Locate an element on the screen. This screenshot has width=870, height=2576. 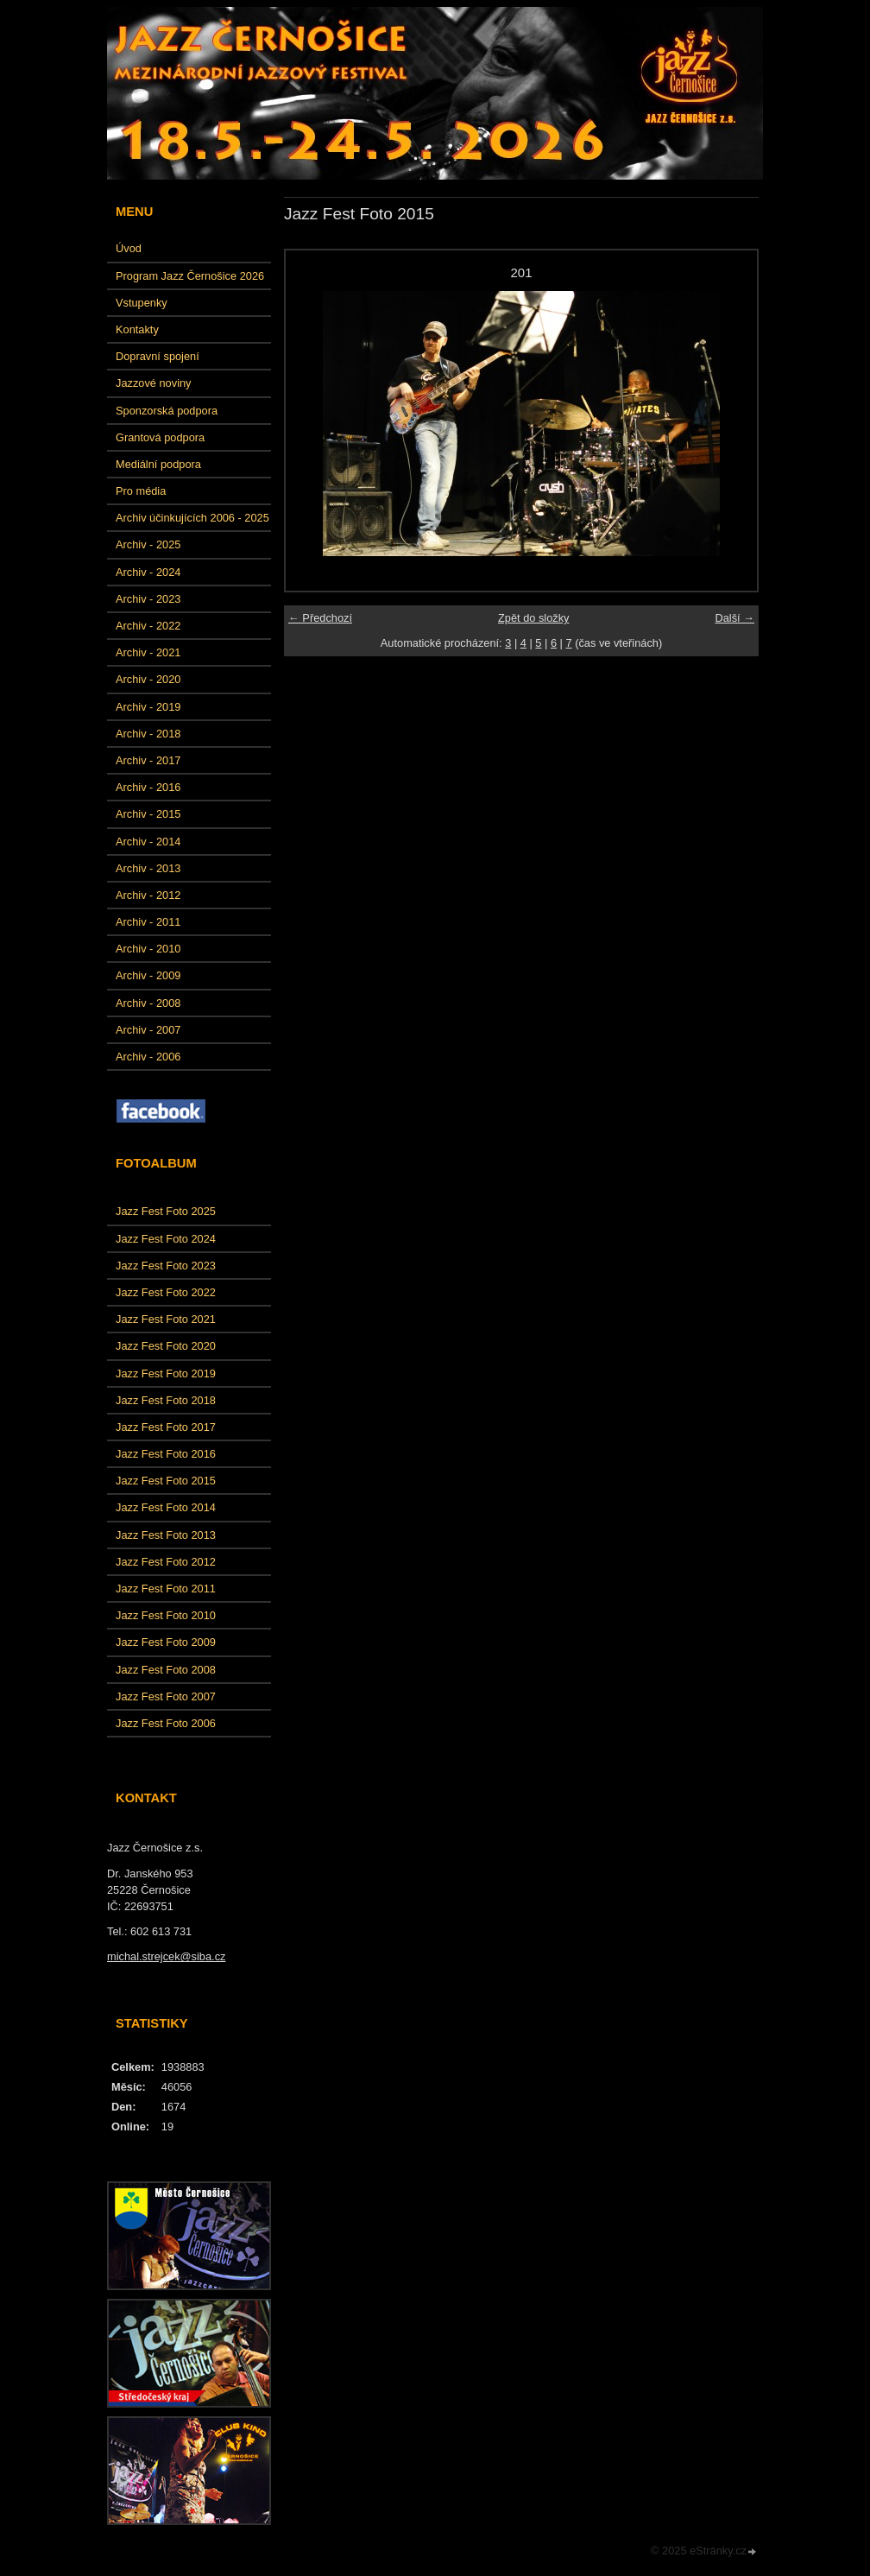
Archiv - 2025 is located at coordinates (148, 544).